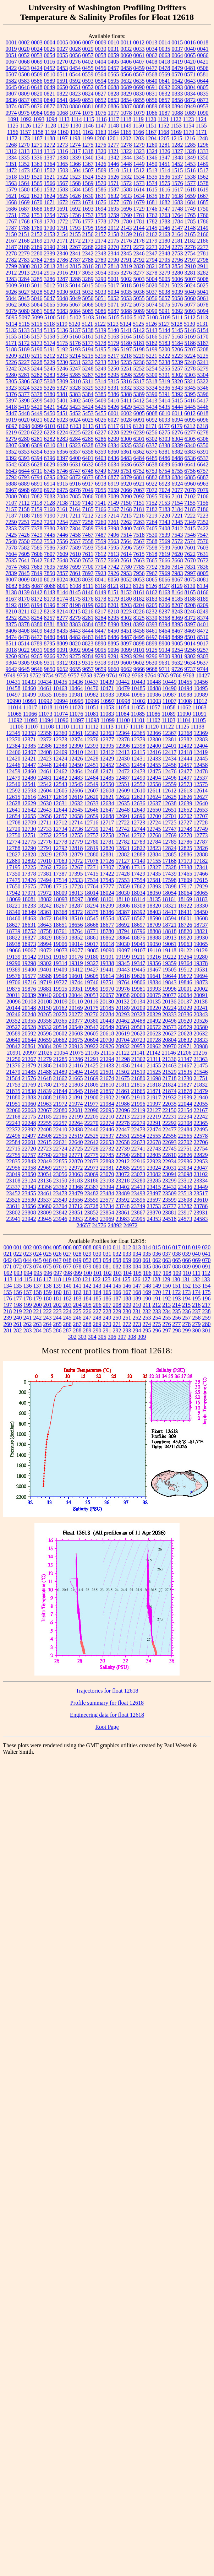 The height and width of the screenshot is (2576, 214). I want to click on 12483, so click(76, 778).